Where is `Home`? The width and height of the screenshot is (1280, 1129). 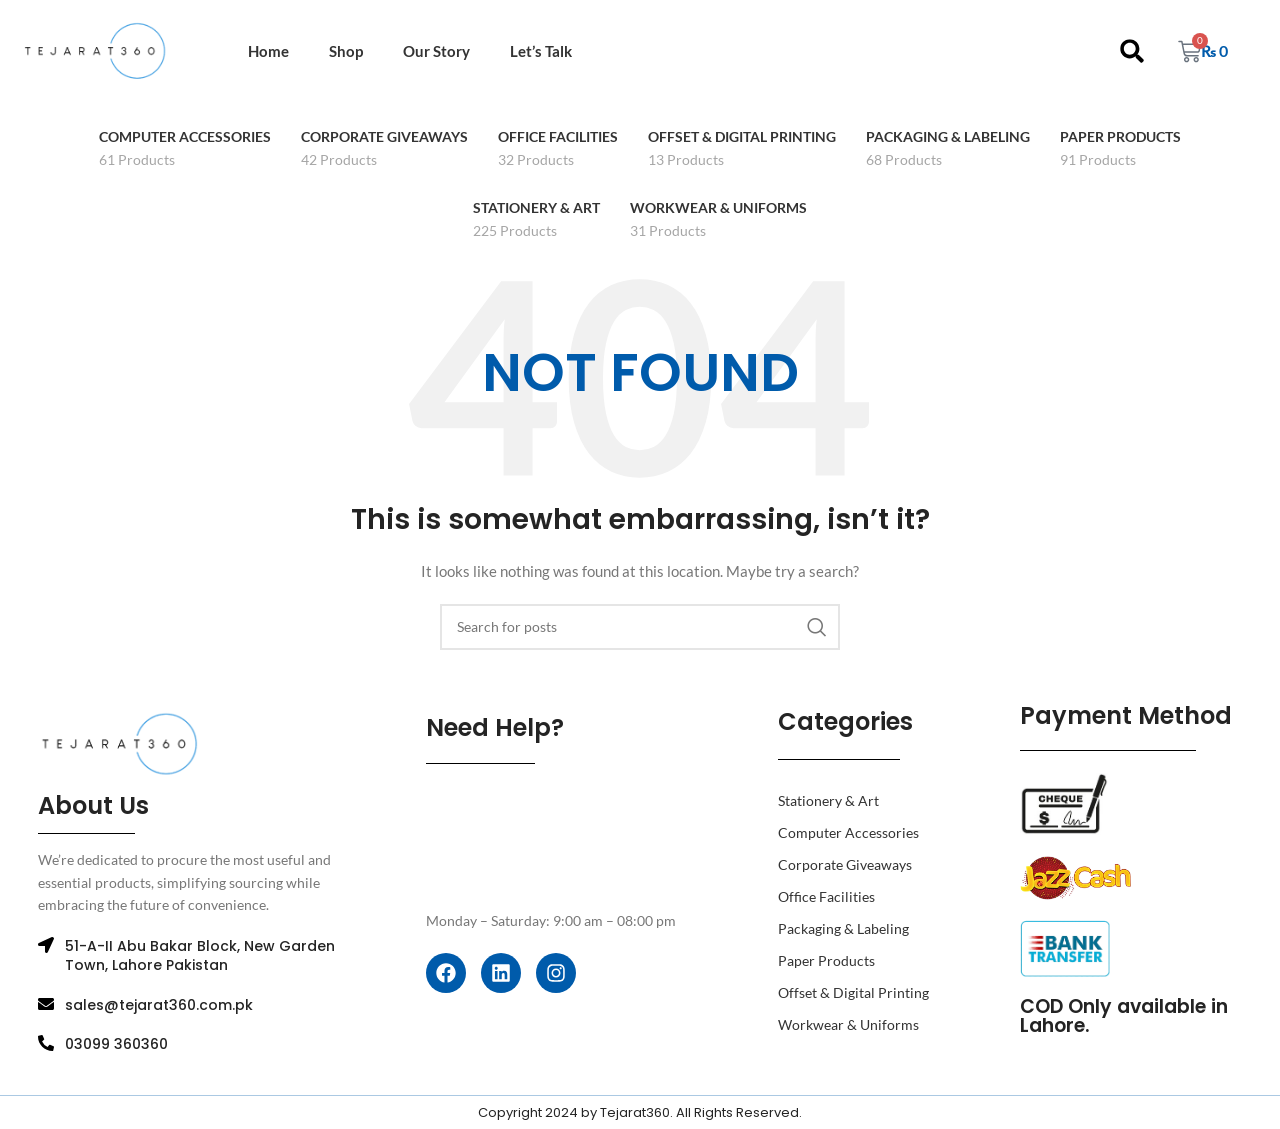
Home is located at coordinates (268, 51).